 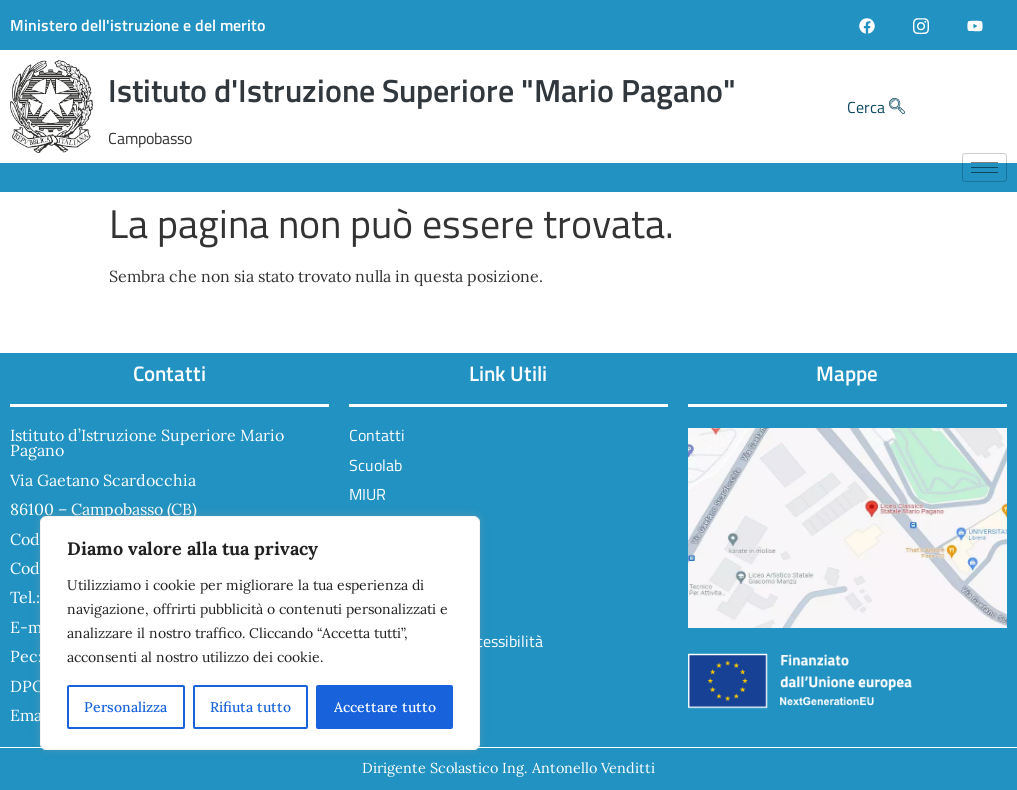 I want to click on [hamburger-icon], so click(x=984, y=167).